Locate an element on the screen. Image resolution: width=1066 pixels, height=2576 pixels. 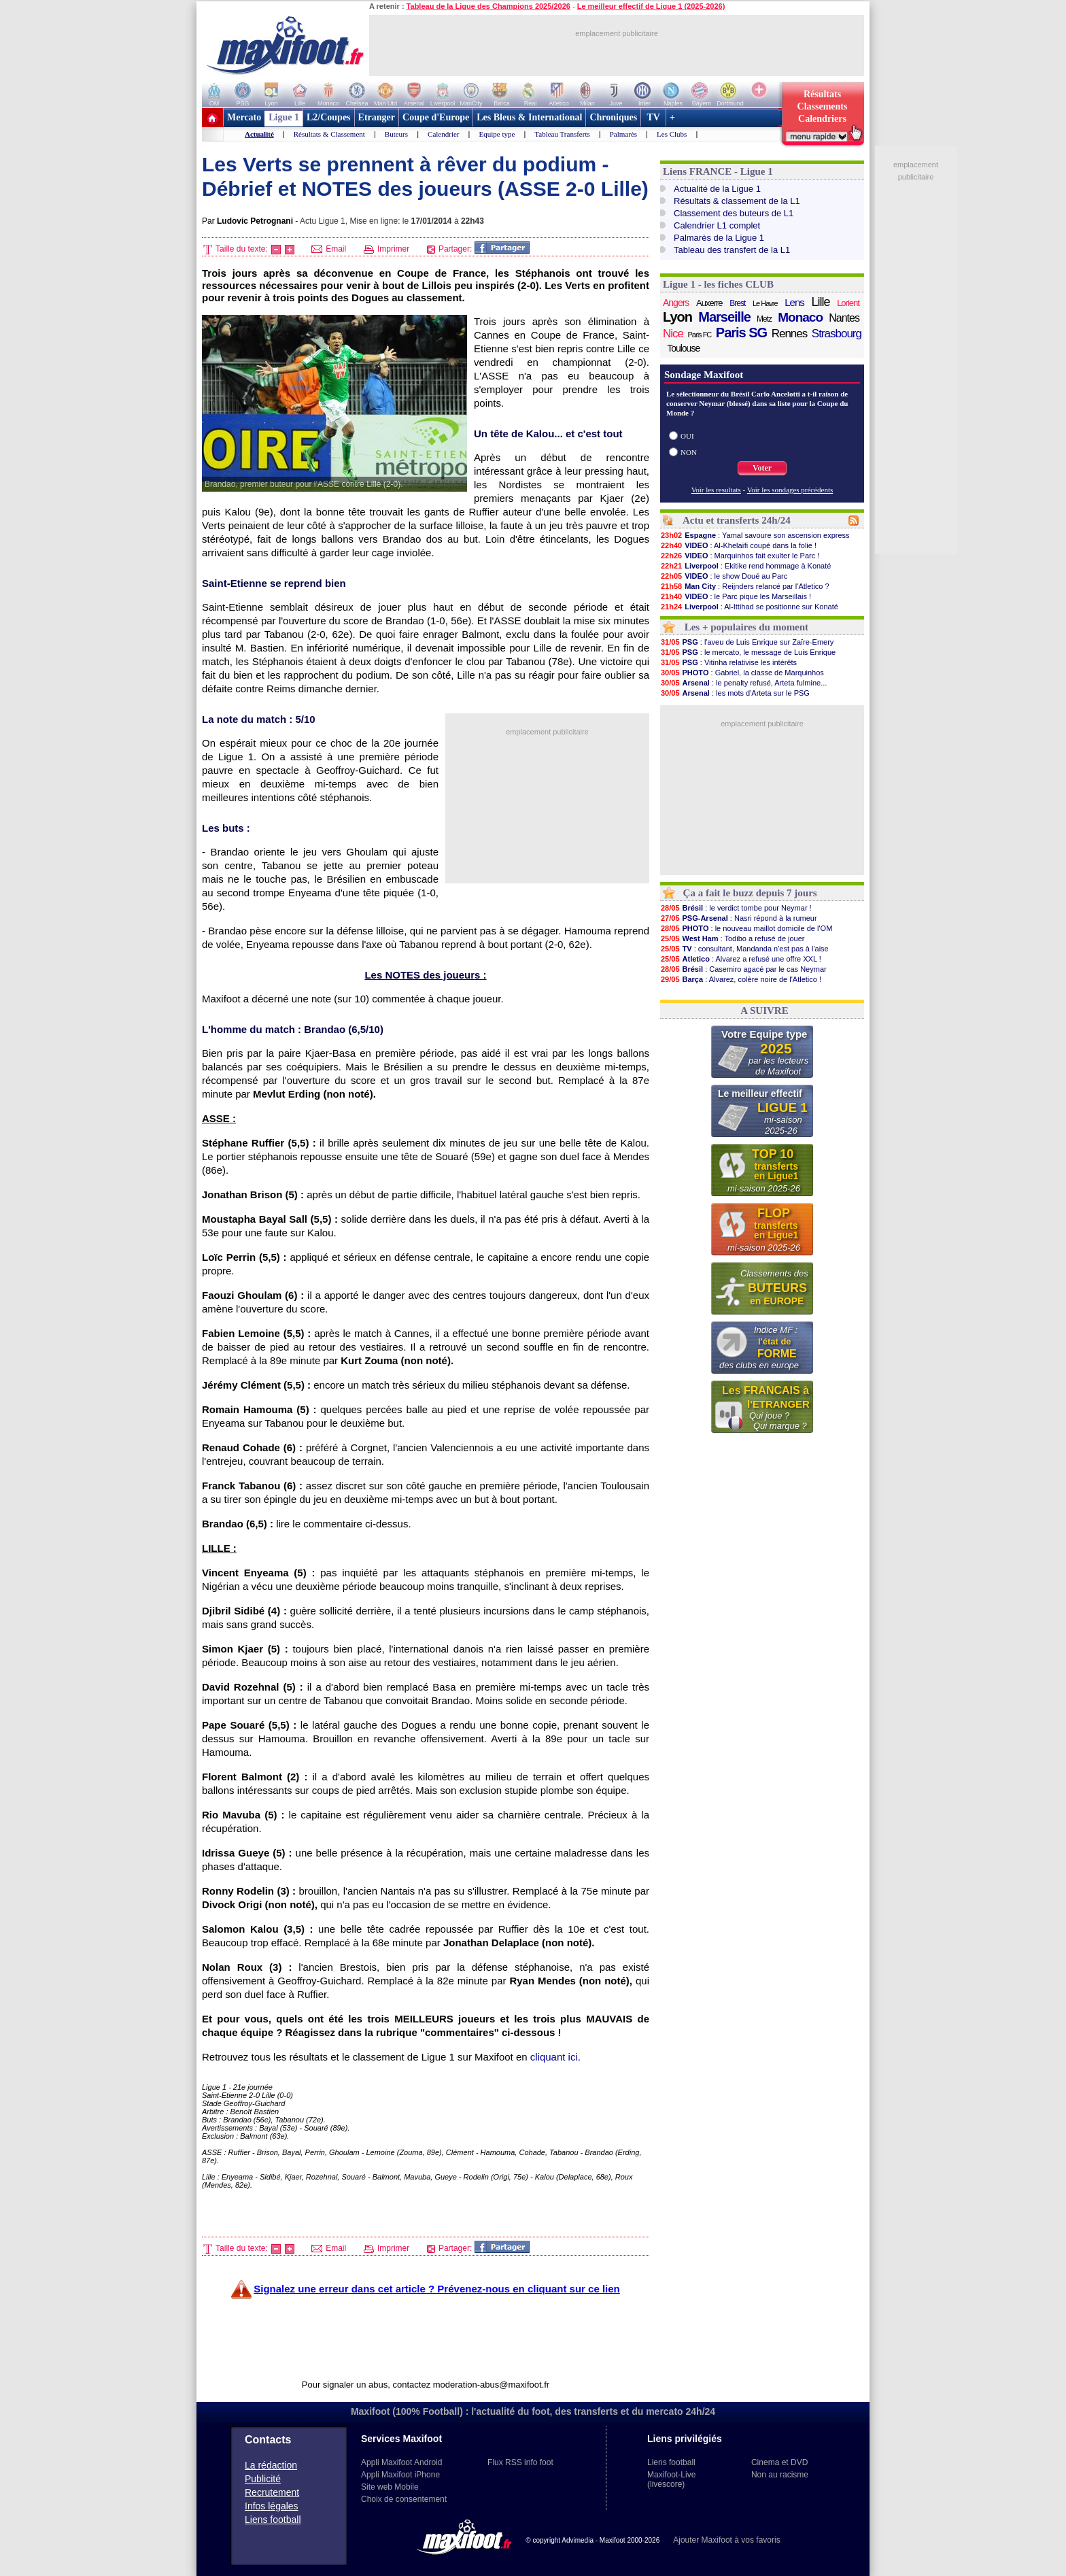
Chroniques is located at coordinates (613, 117).